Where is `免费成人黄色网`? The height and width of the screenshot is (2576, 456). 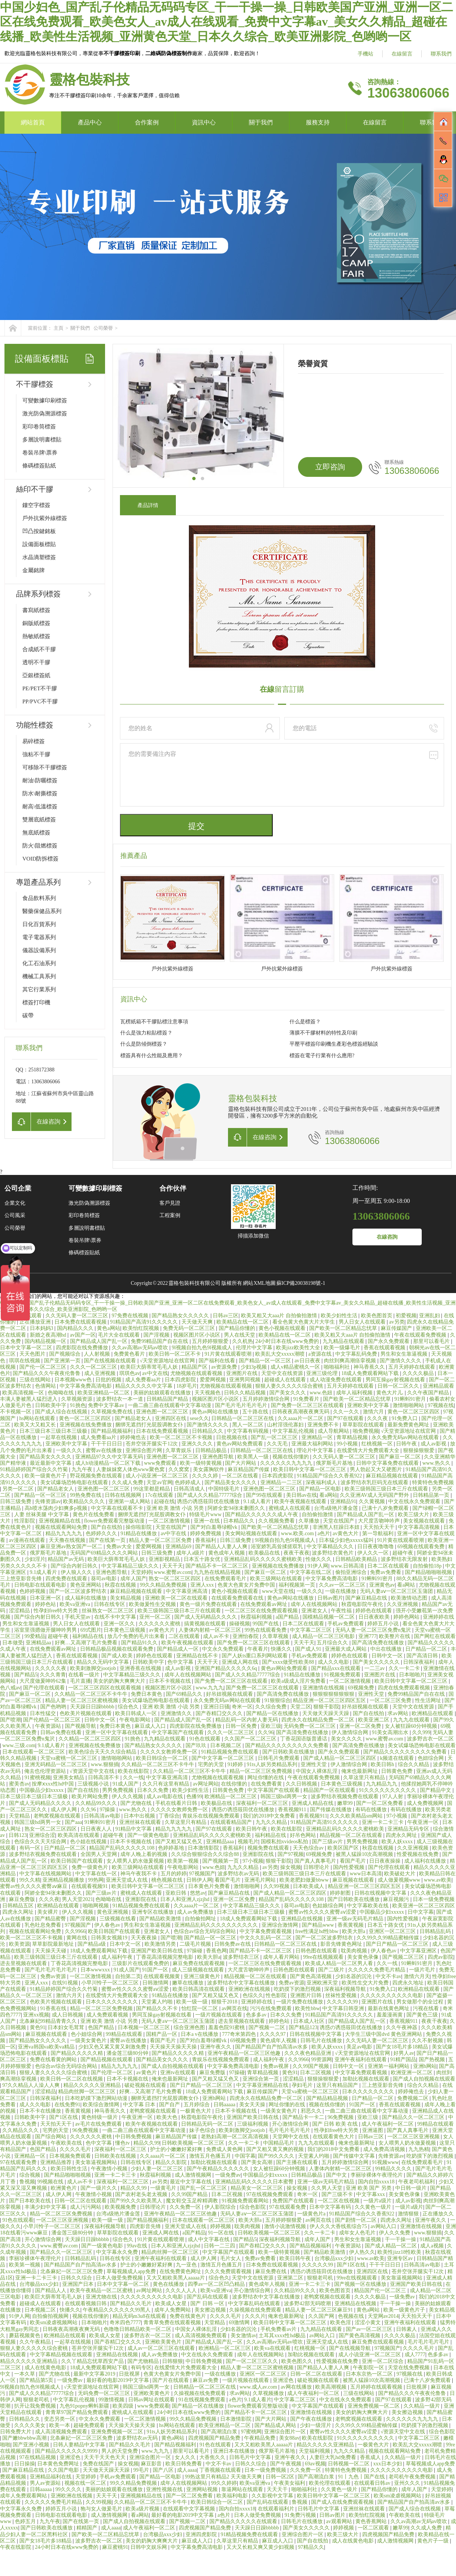
免费成人黄色网 is located at coordinates (225, 2149).